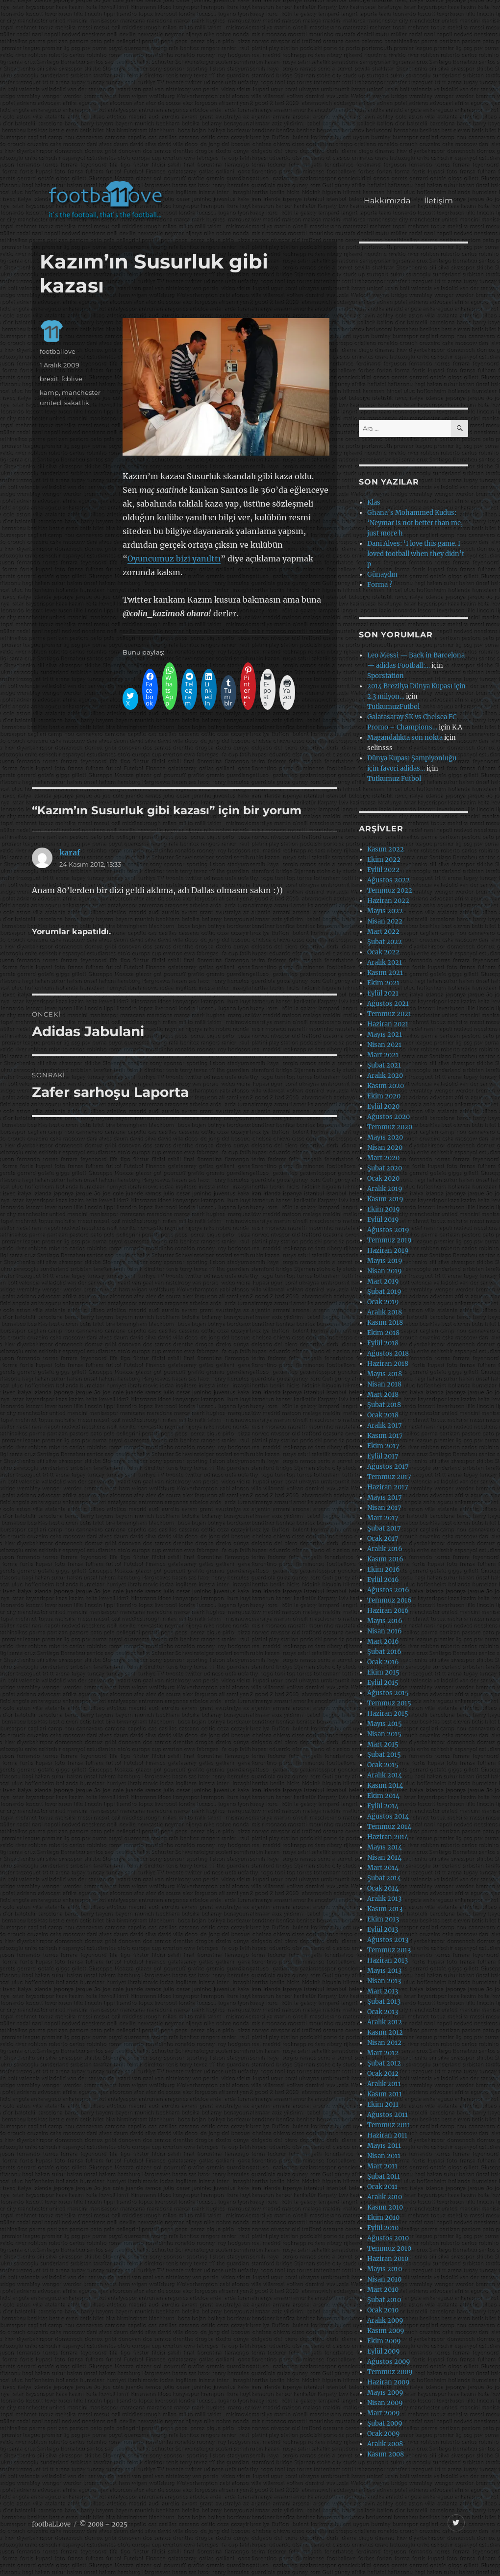  What do you see at coordinates (383, 1456) in the screenshot?
I see `Eylül 2017` at bounding box center [383, 1456].